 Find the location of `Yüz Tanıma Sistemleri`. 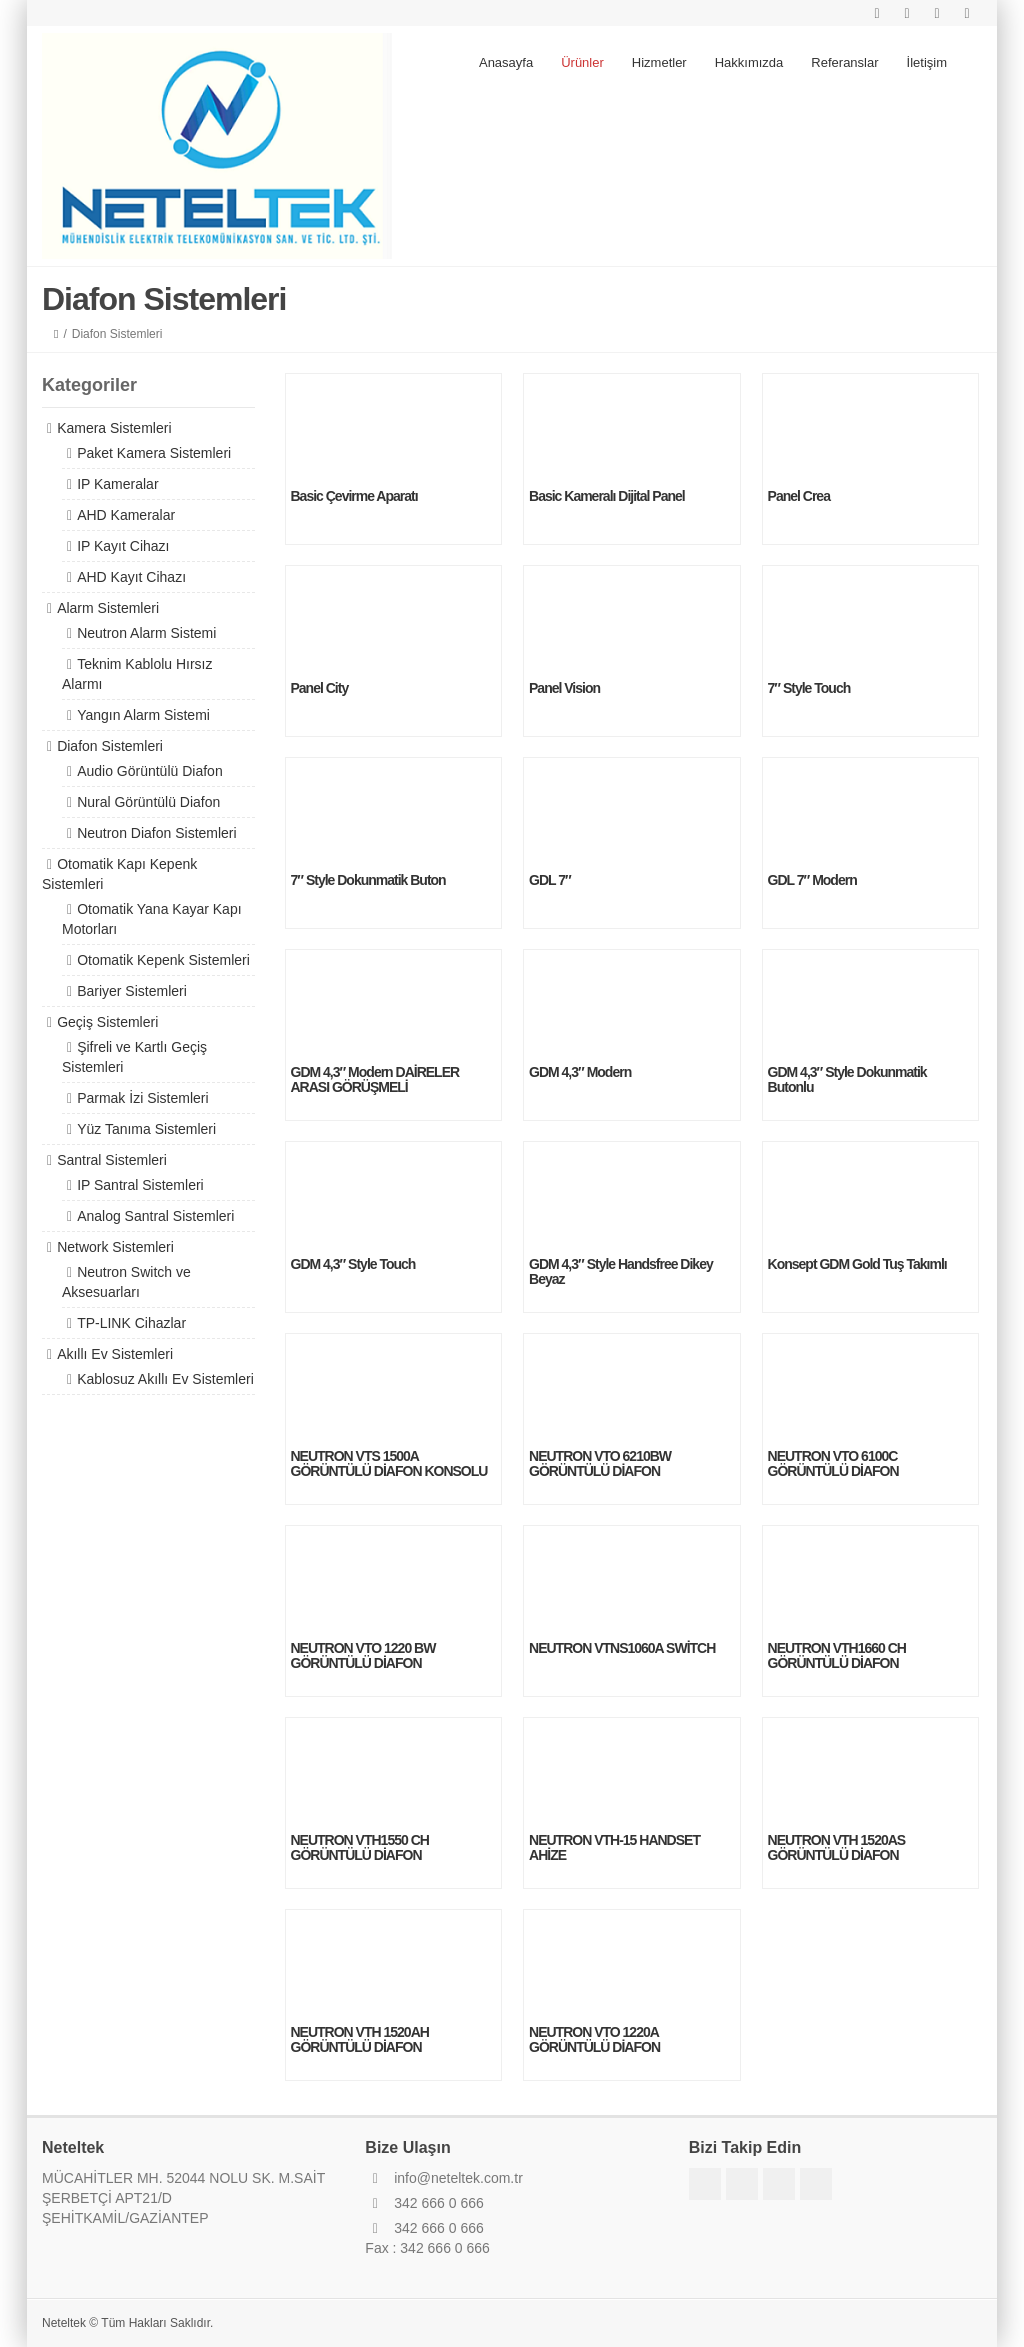

Yüz Tanıma Sistemleri is located at coordinates (146, 1129).